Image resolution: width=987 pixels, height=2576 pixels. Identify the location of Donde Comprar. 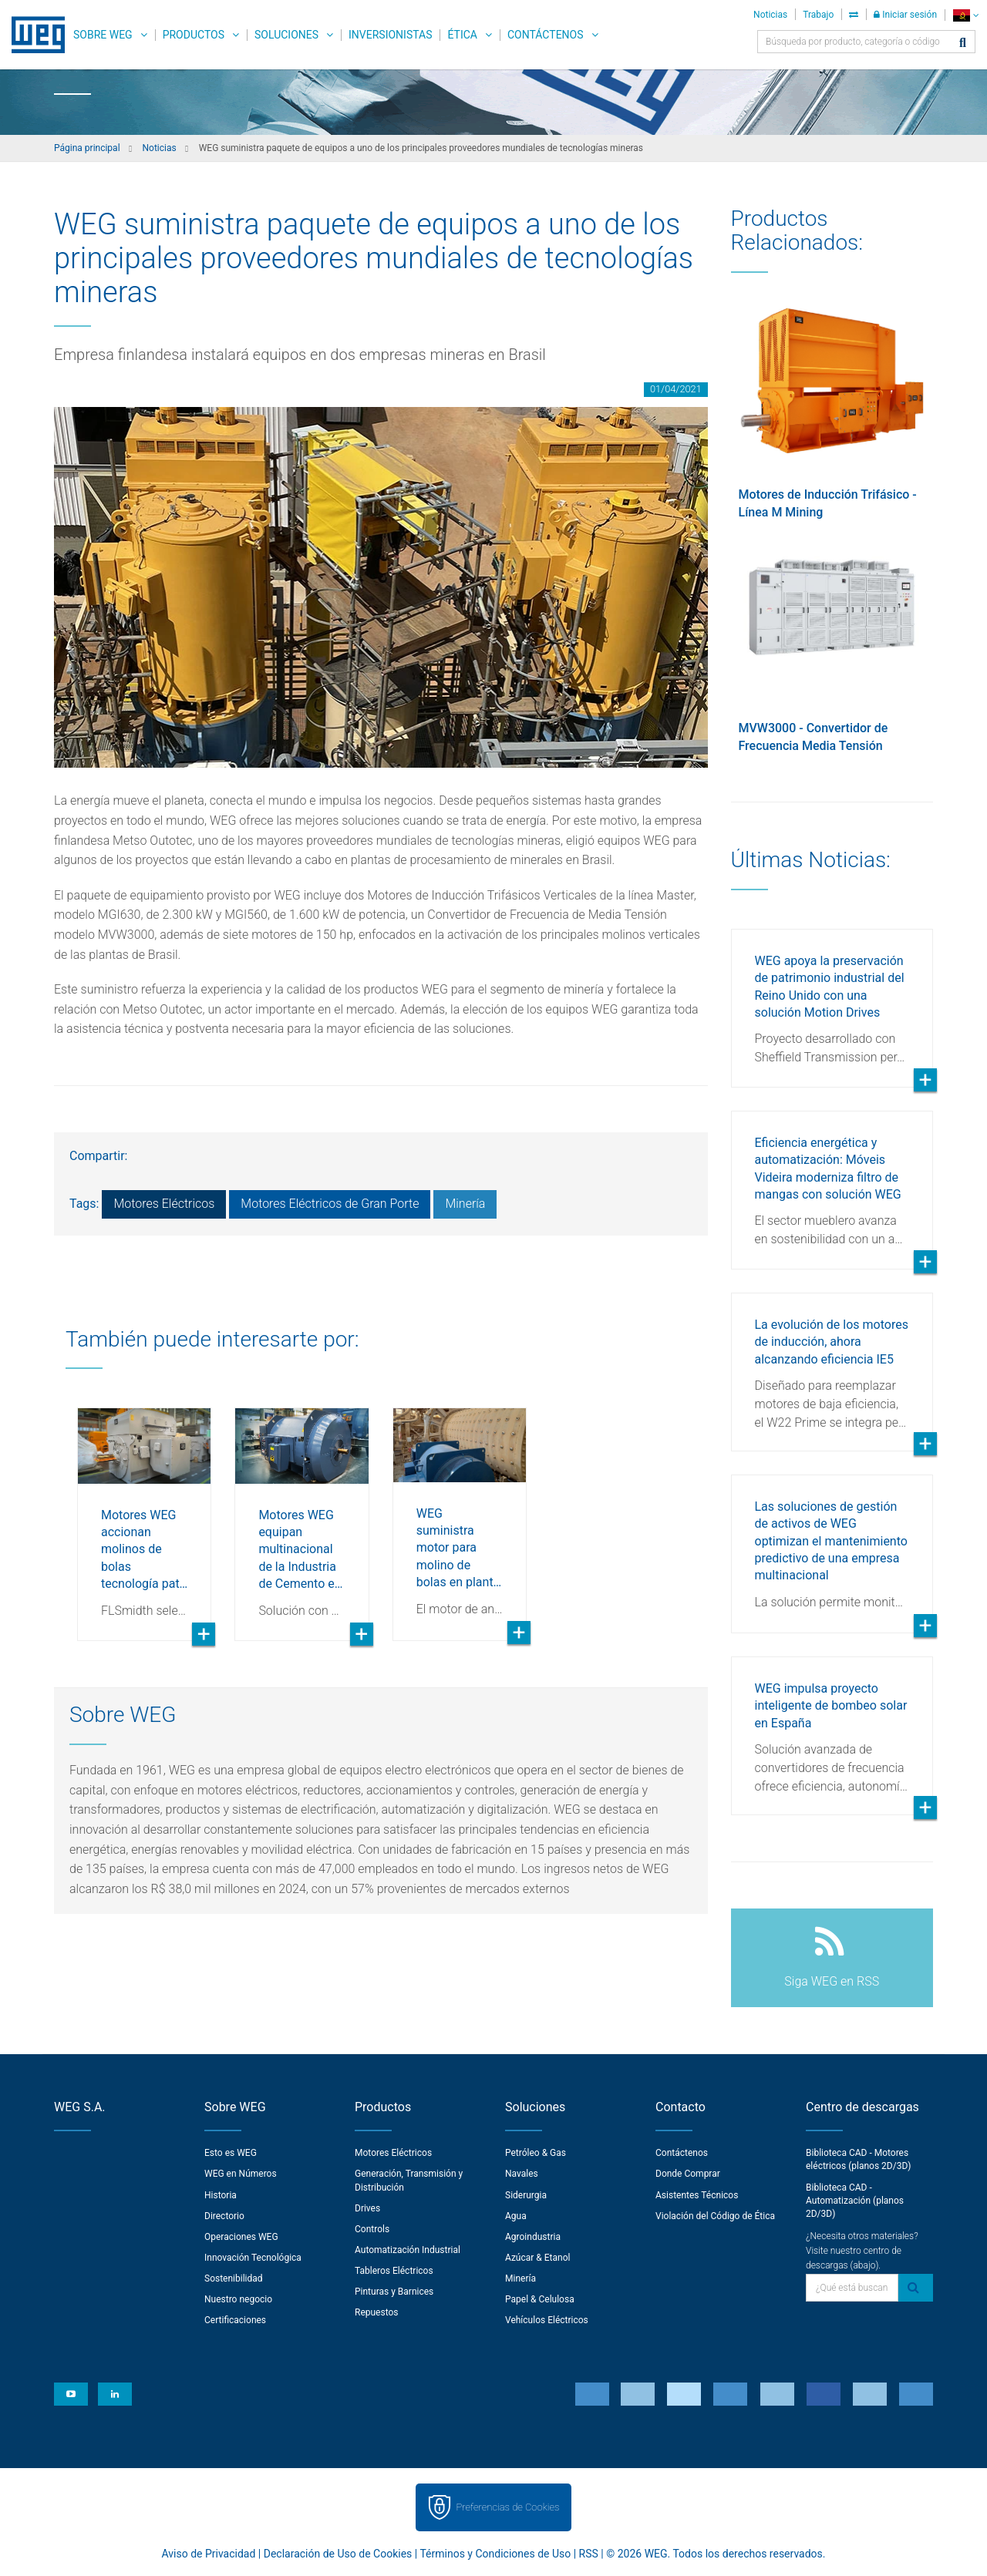
(687, 2173).